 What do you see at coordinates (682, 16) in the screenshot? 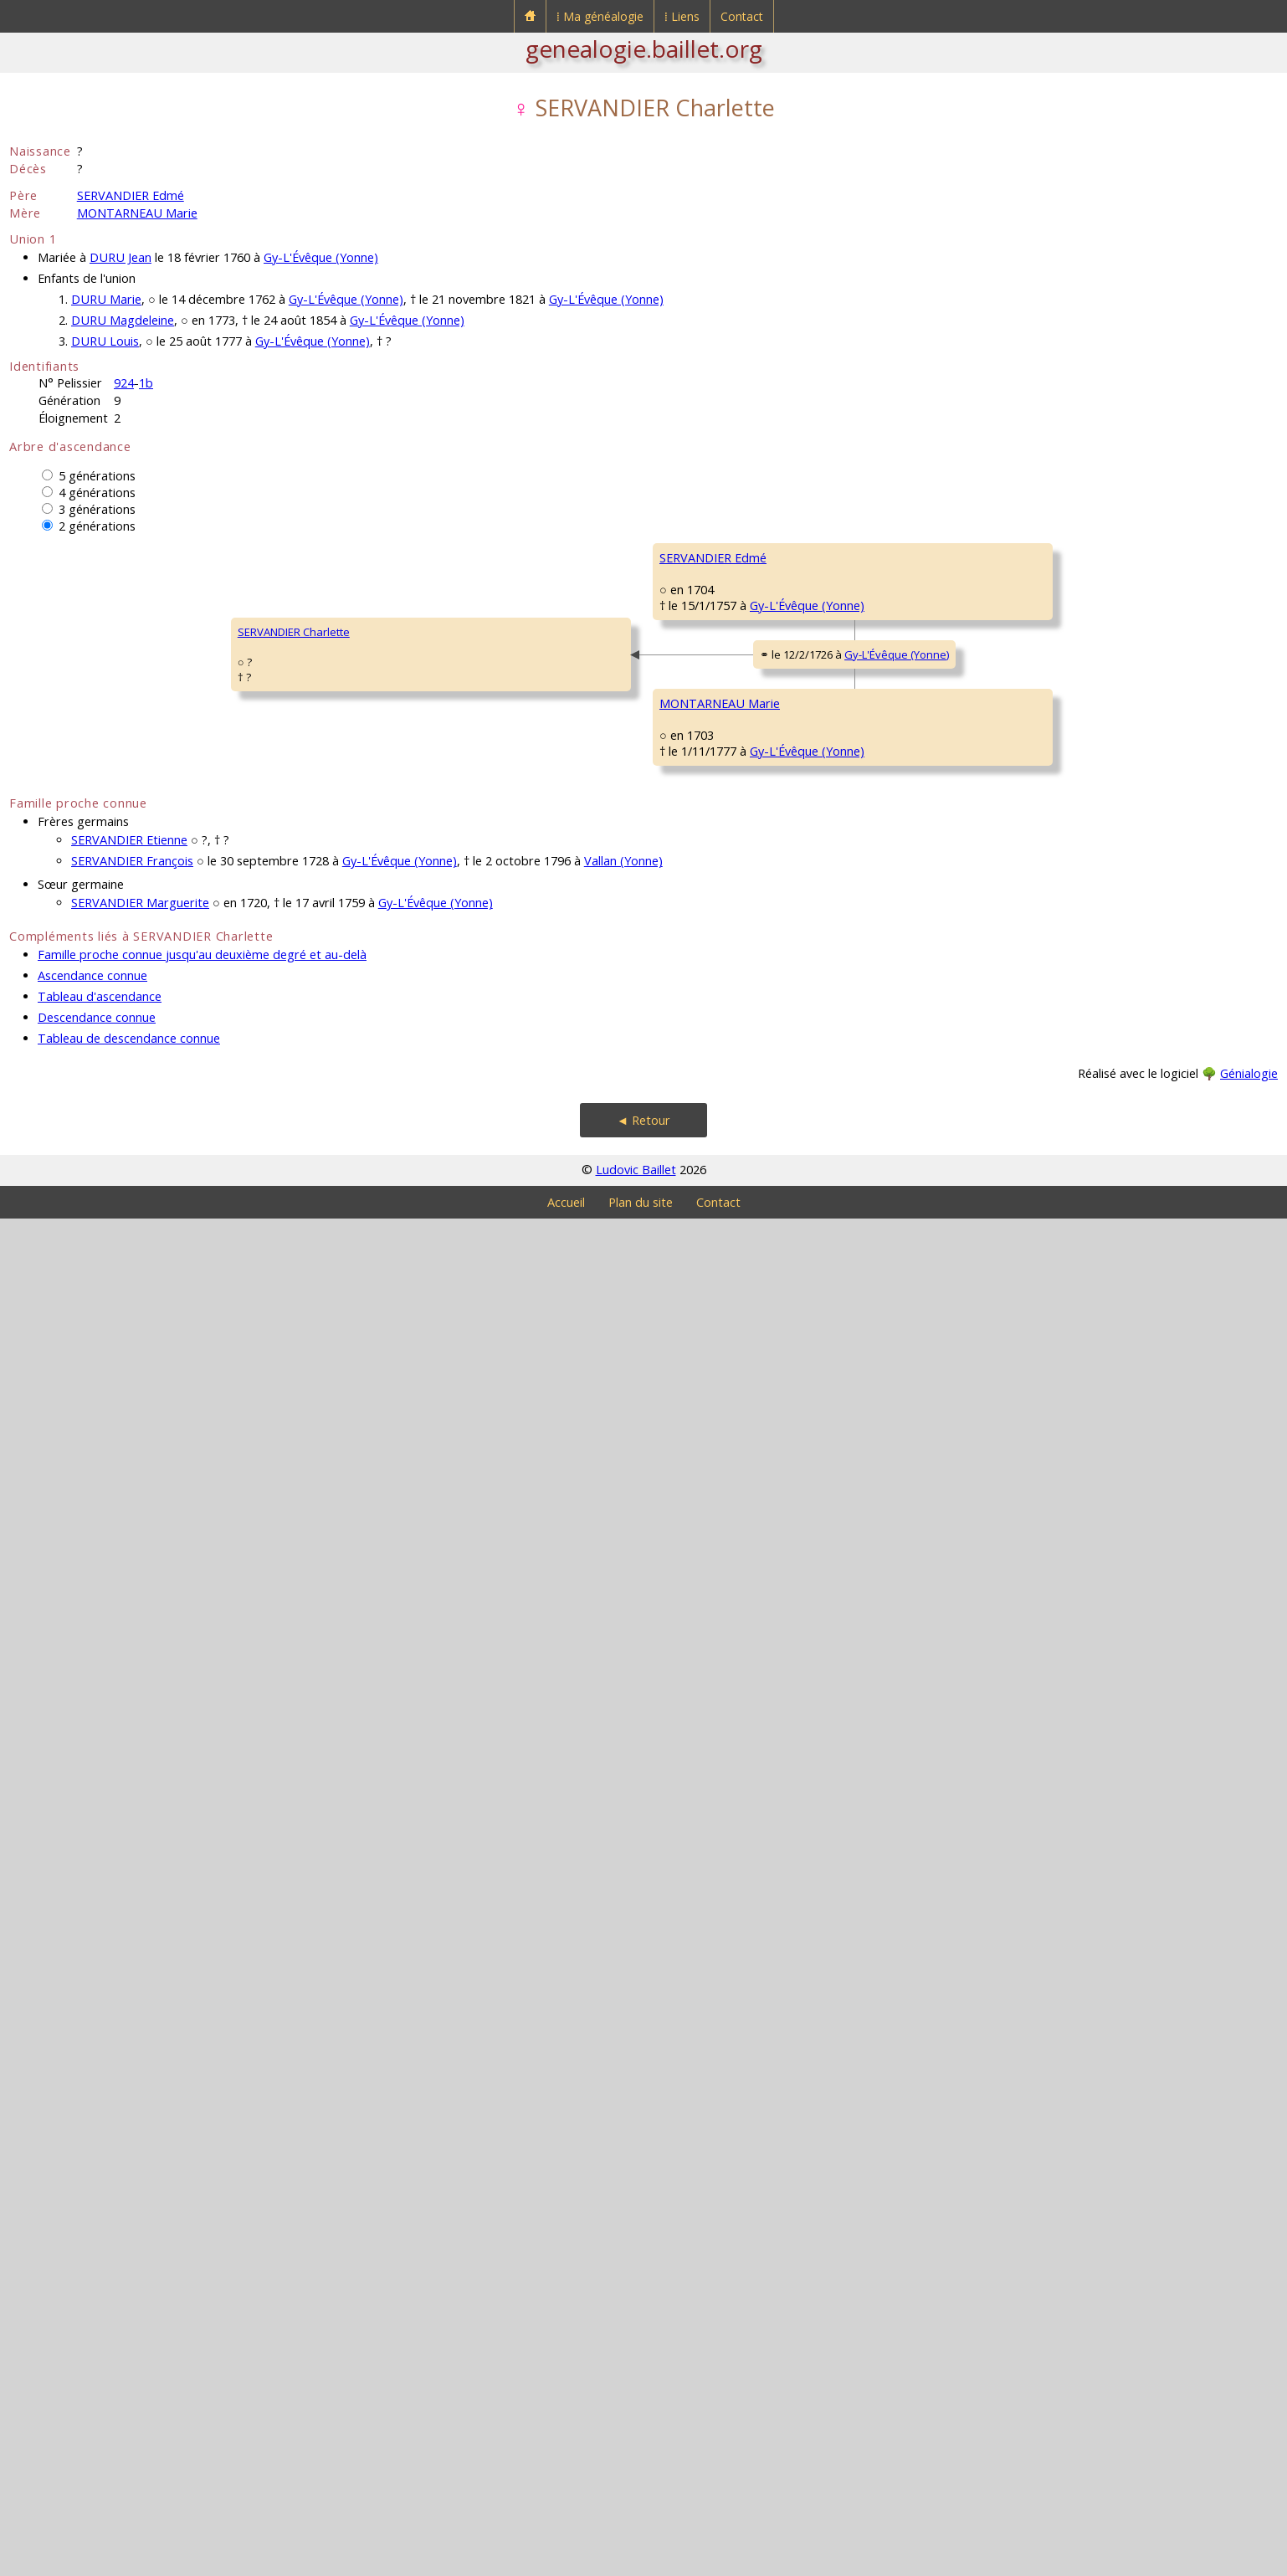
I see `⁞ Liens` at bounding box center [682, 16].